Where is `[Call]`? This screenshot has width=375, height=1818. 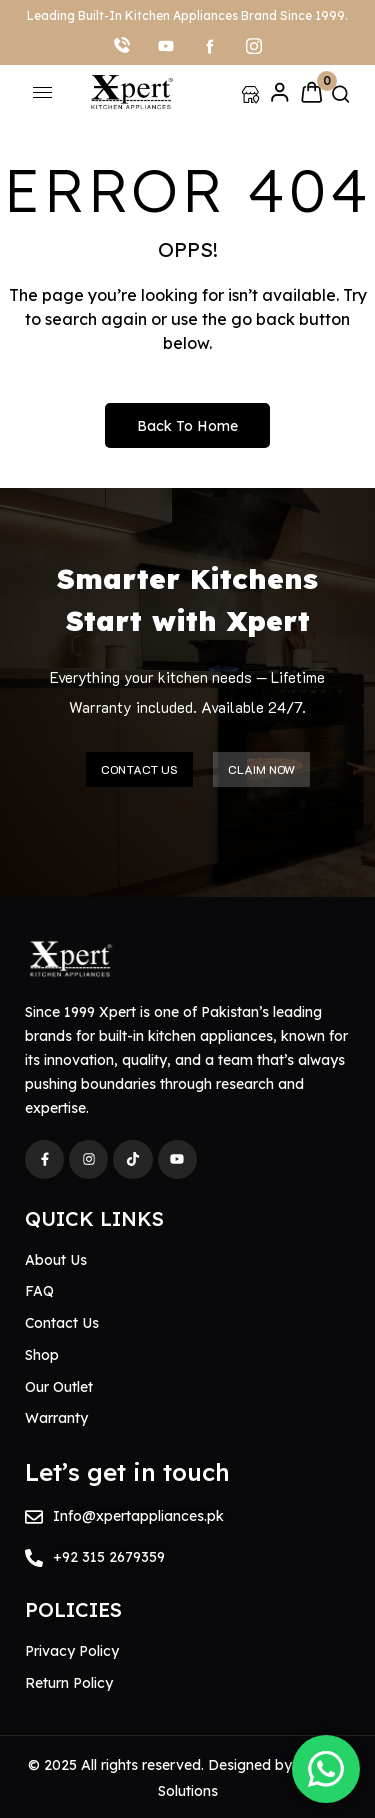
[Call] is located at coordinates (122, 45).